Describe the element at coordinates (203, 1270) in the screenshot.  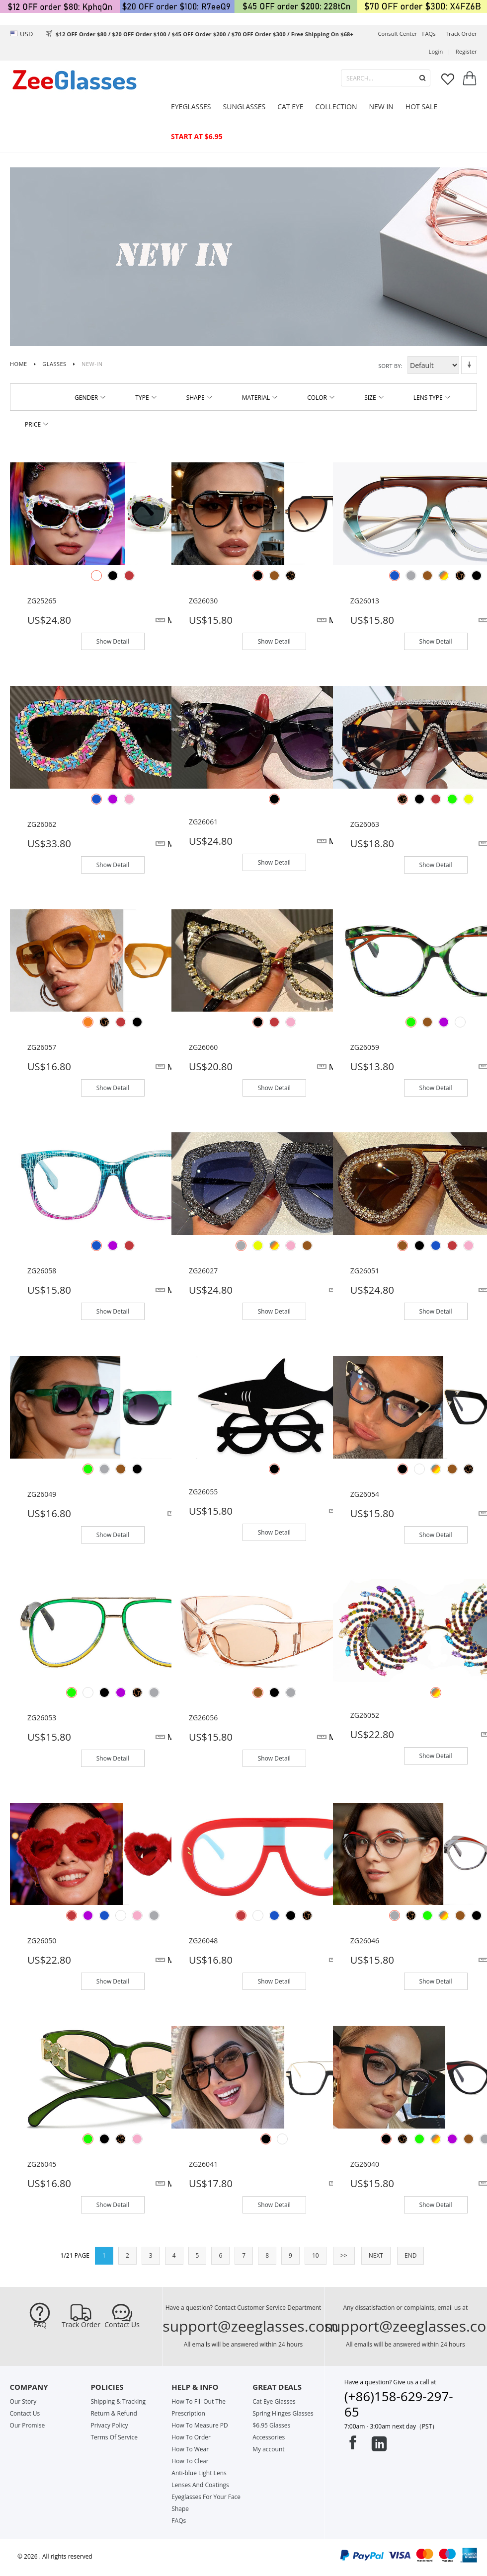
I see `ZG26027` at that location.